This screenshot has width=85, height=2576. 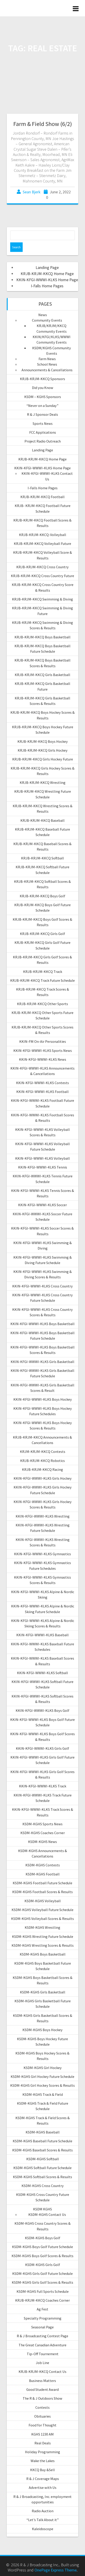 What do you see at coordinates (43, 1478) in the screenshot?
I see `KKIN-KFGI-WWWI-KLKS Girls Hockey` at bounding box center [43, 1478].